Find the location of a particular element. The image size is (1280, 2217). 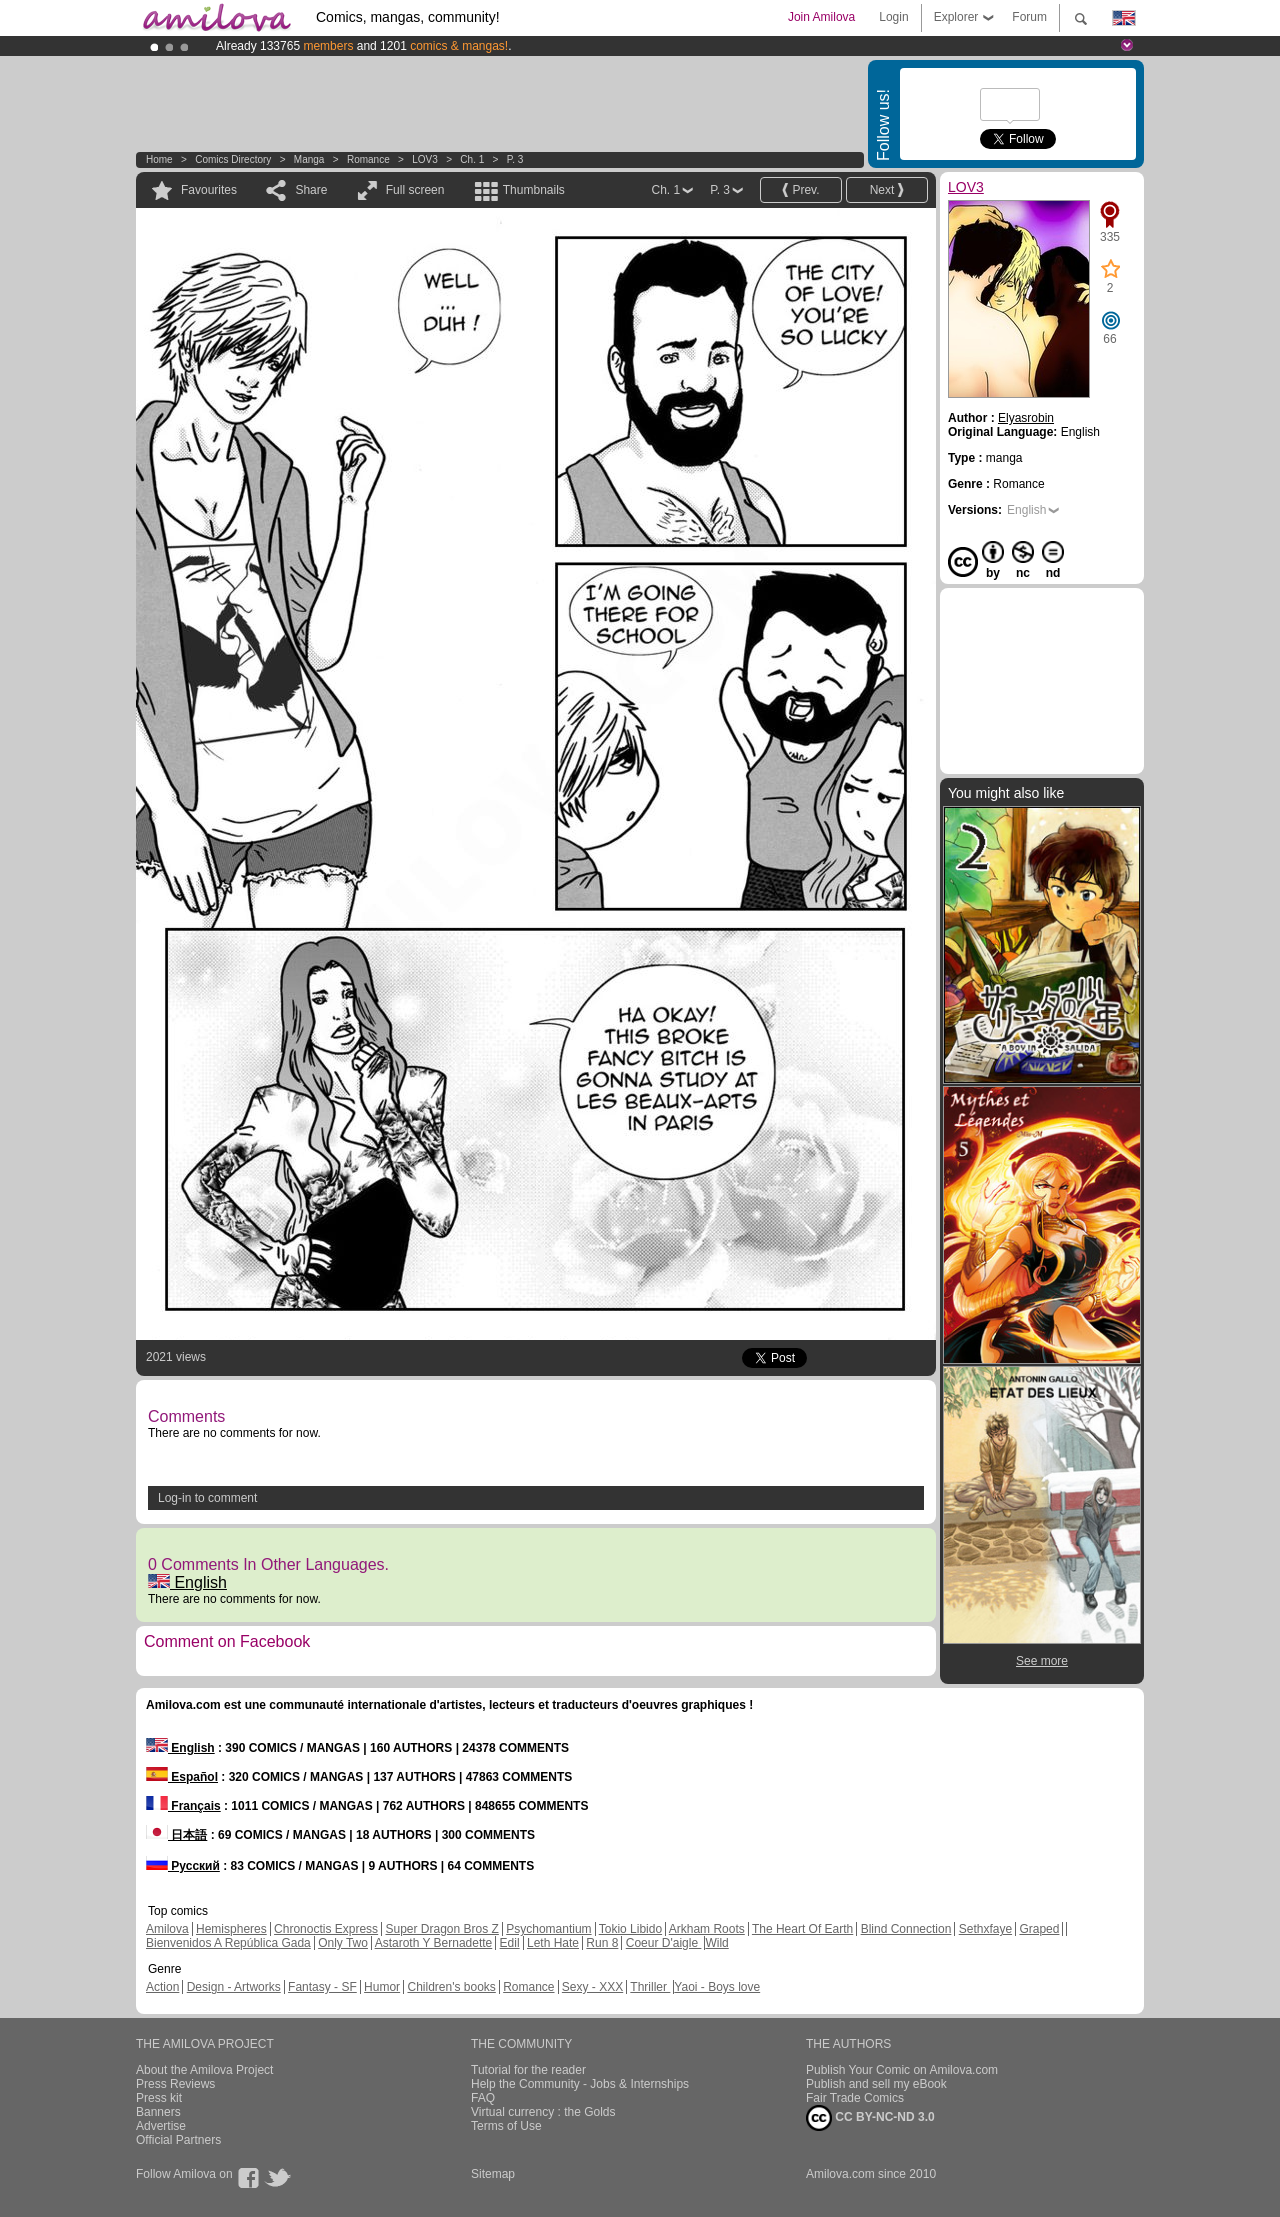

Astaroth Y Bernadette is located at coordinates (434, 1943).